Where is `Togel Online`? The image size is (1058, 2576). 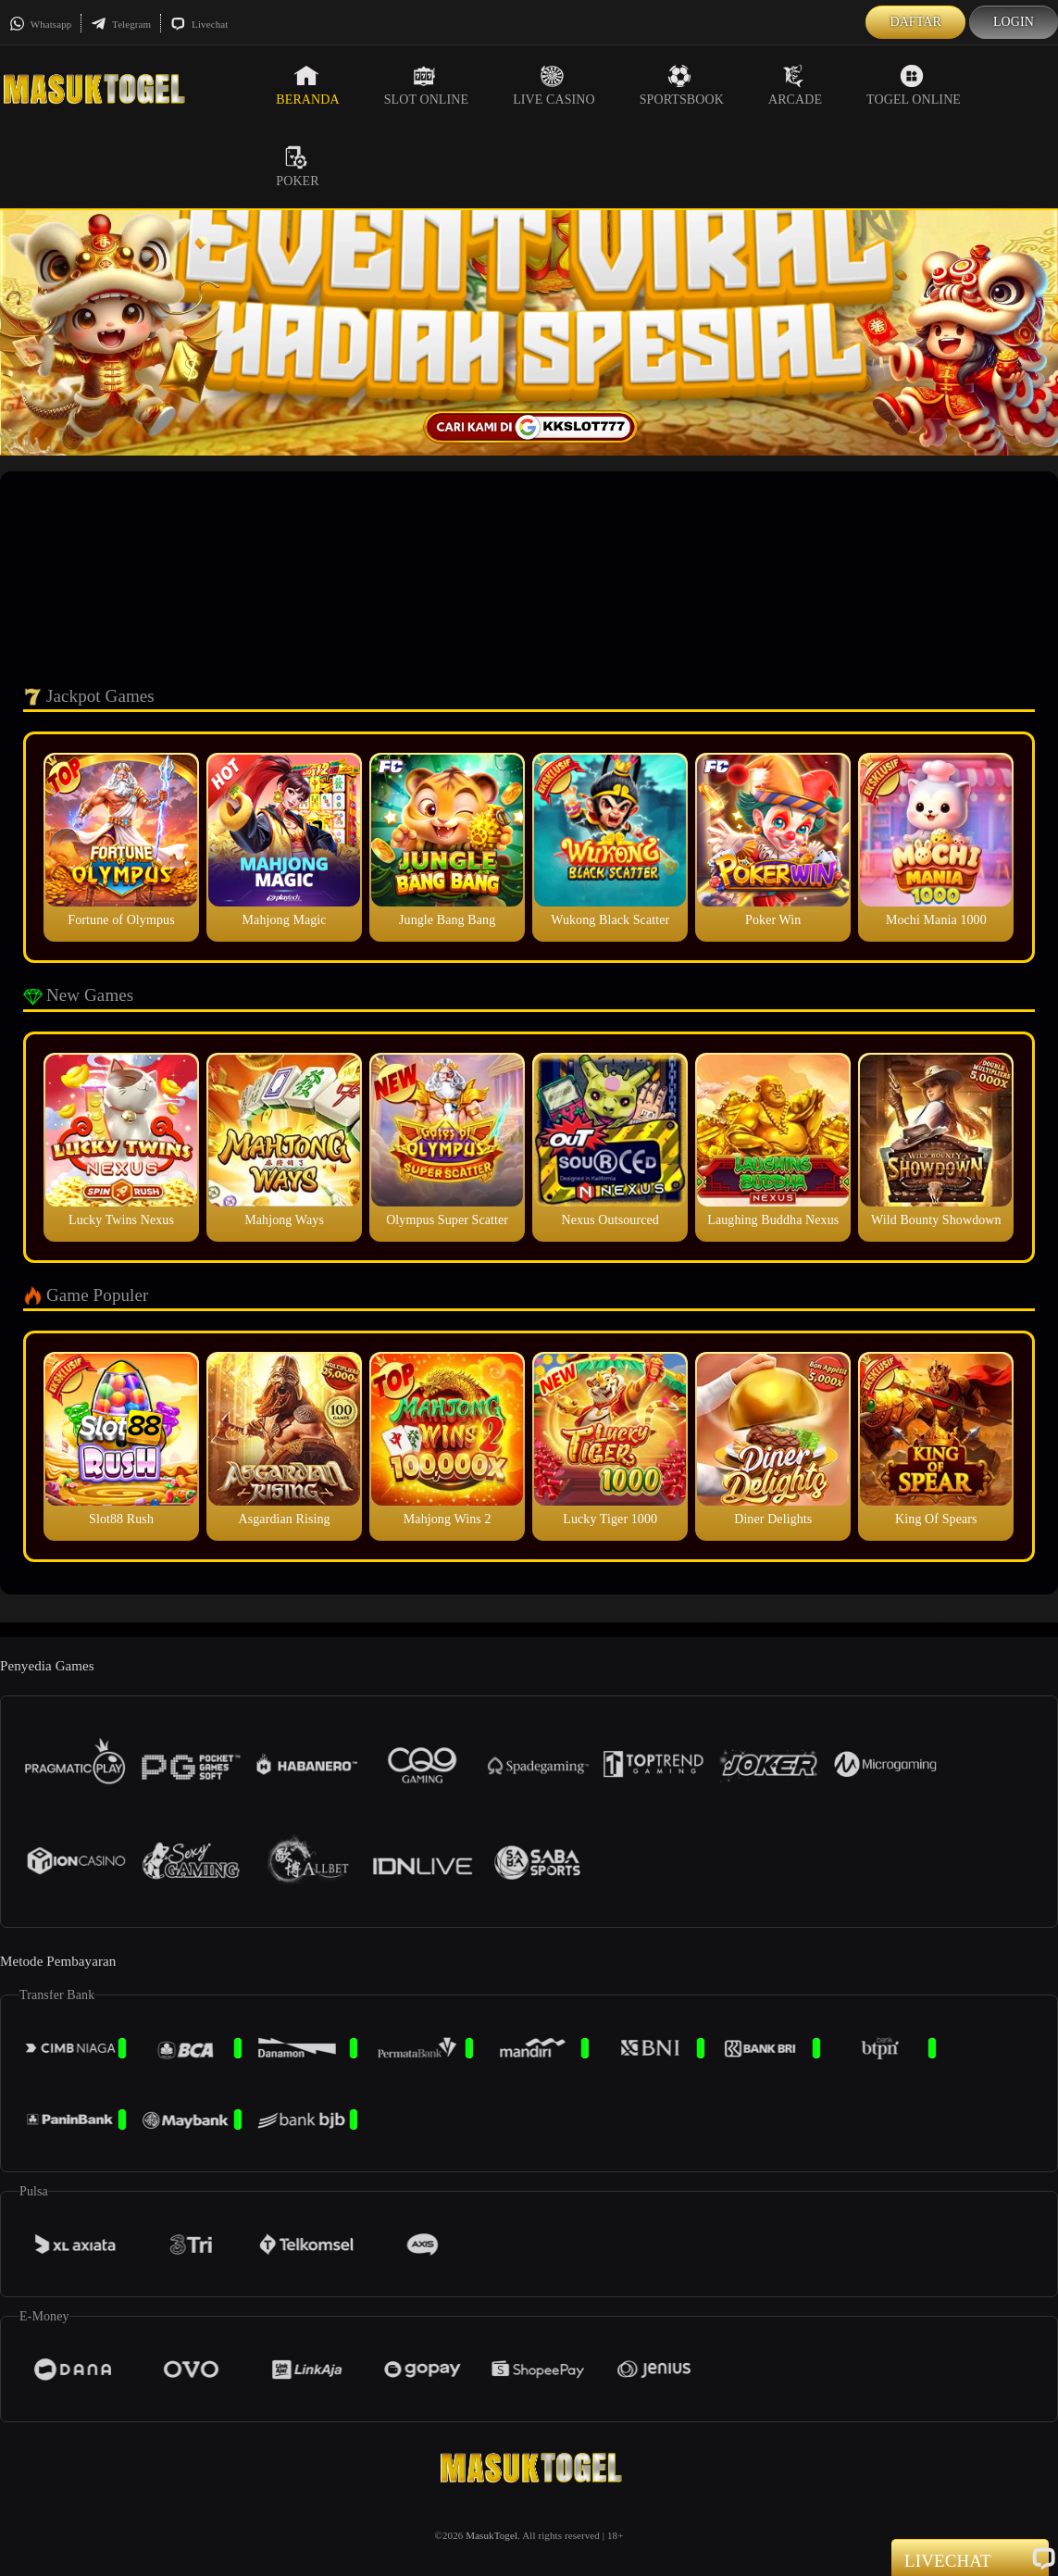 Togel Online is located at coordinates (913, 85).